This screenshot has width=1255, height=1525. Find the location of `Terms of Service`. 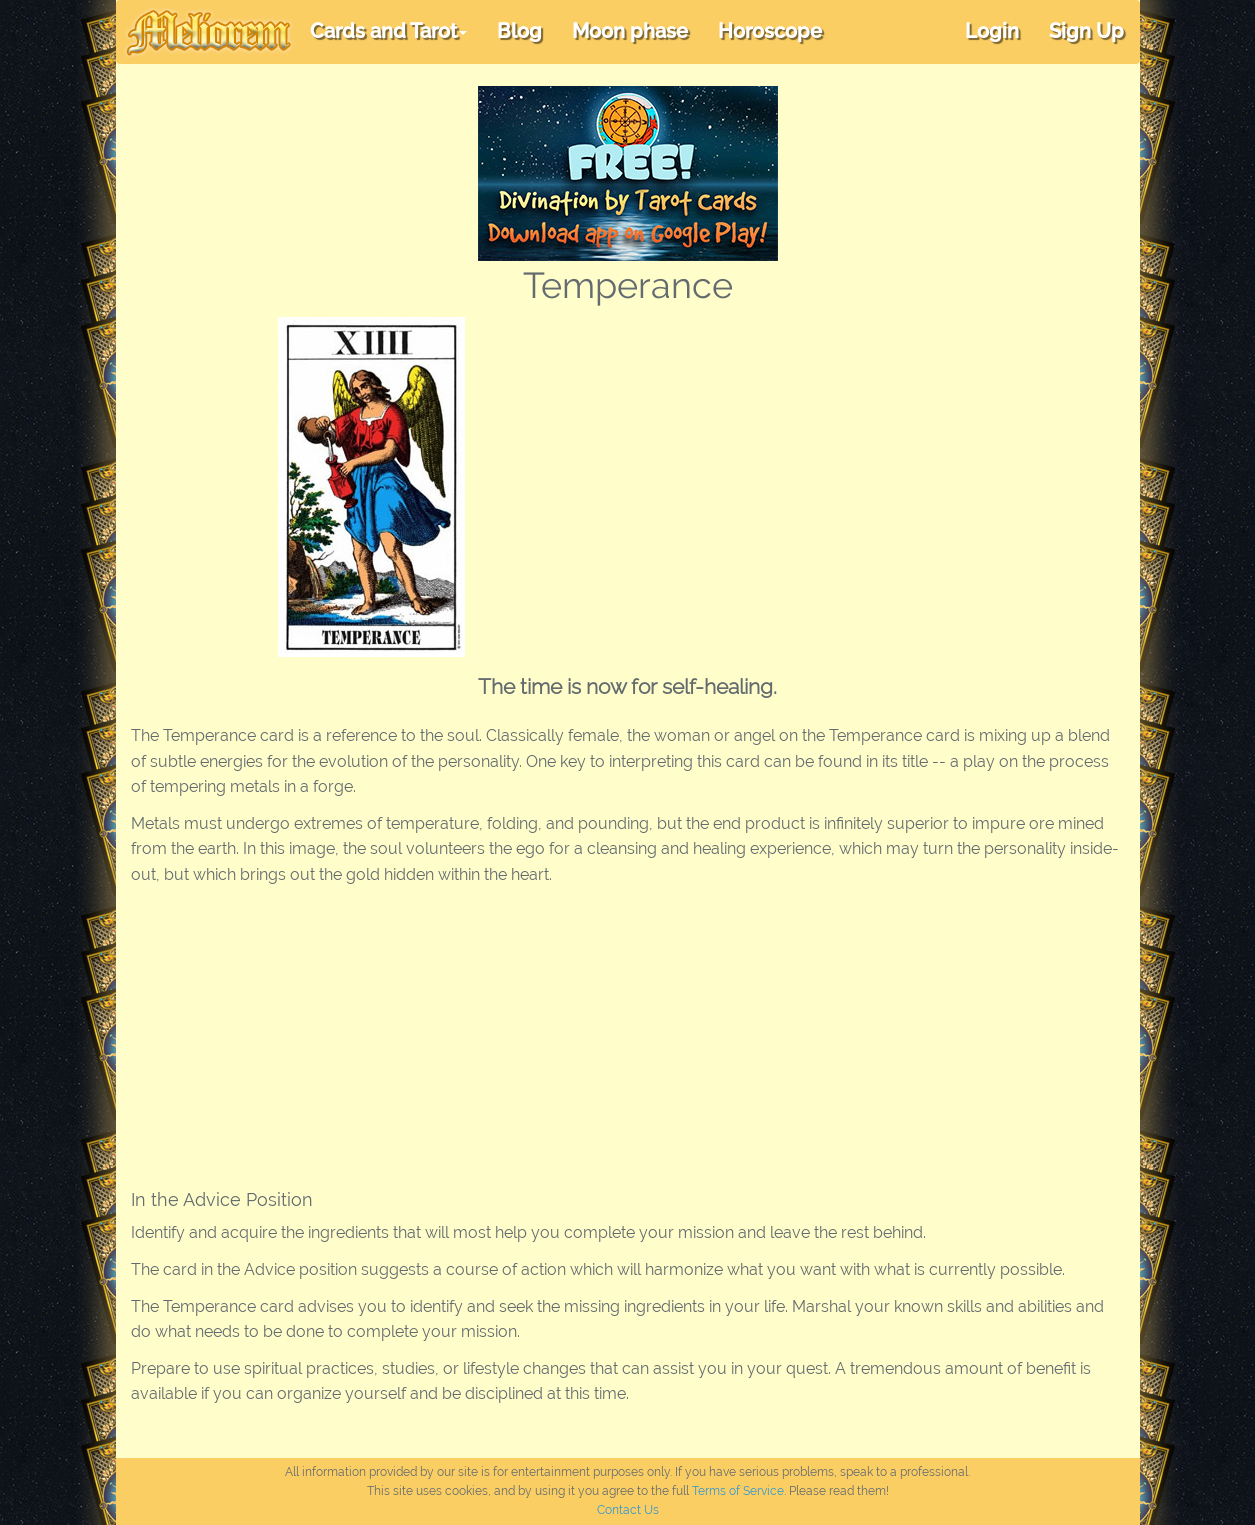

Terms of Service is located at coordinates (738, 1491).